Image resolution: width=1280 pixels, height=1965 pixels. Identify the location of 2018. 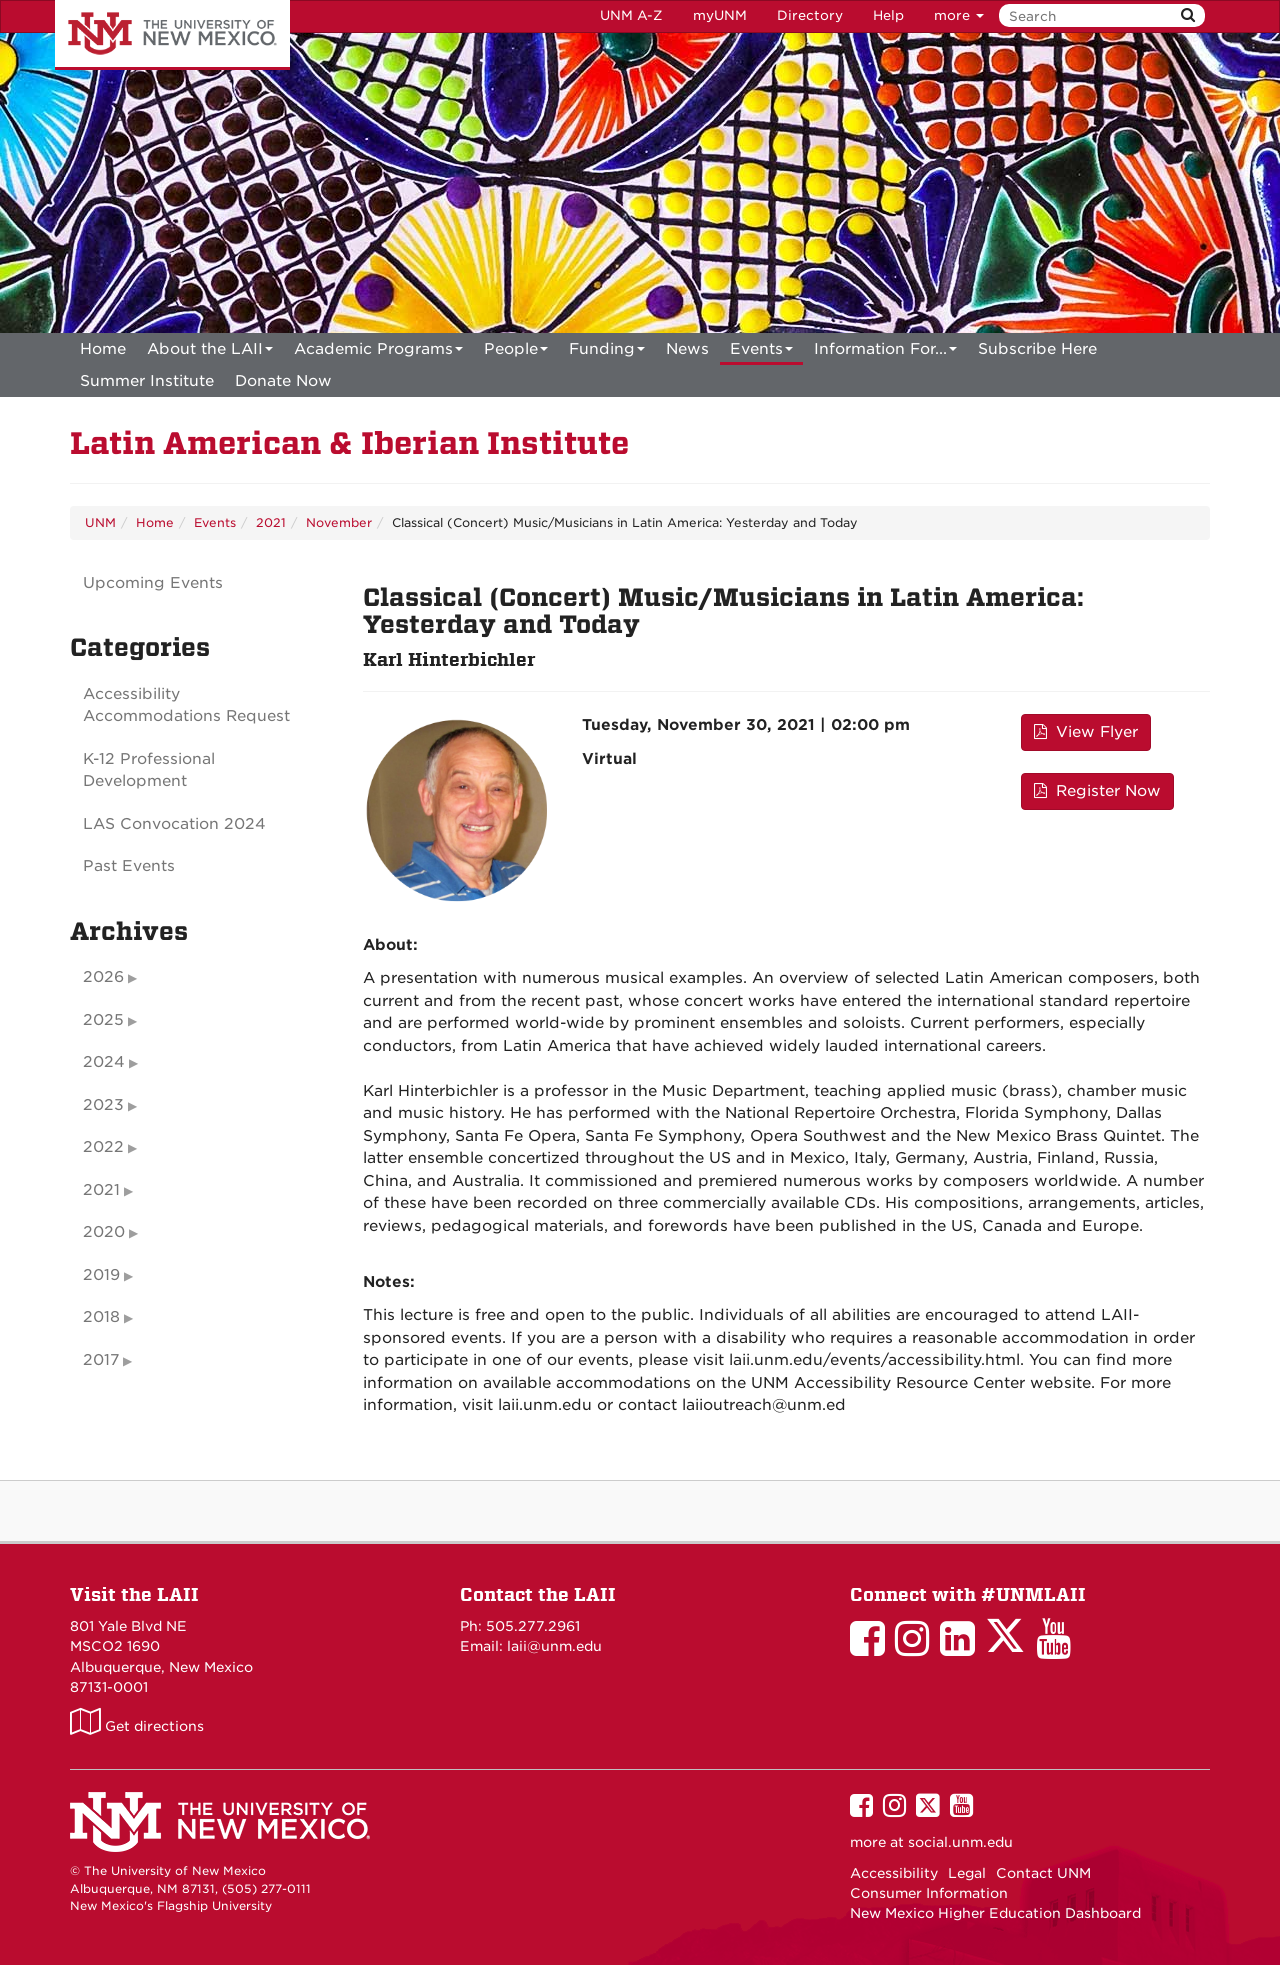
(101, 1317).